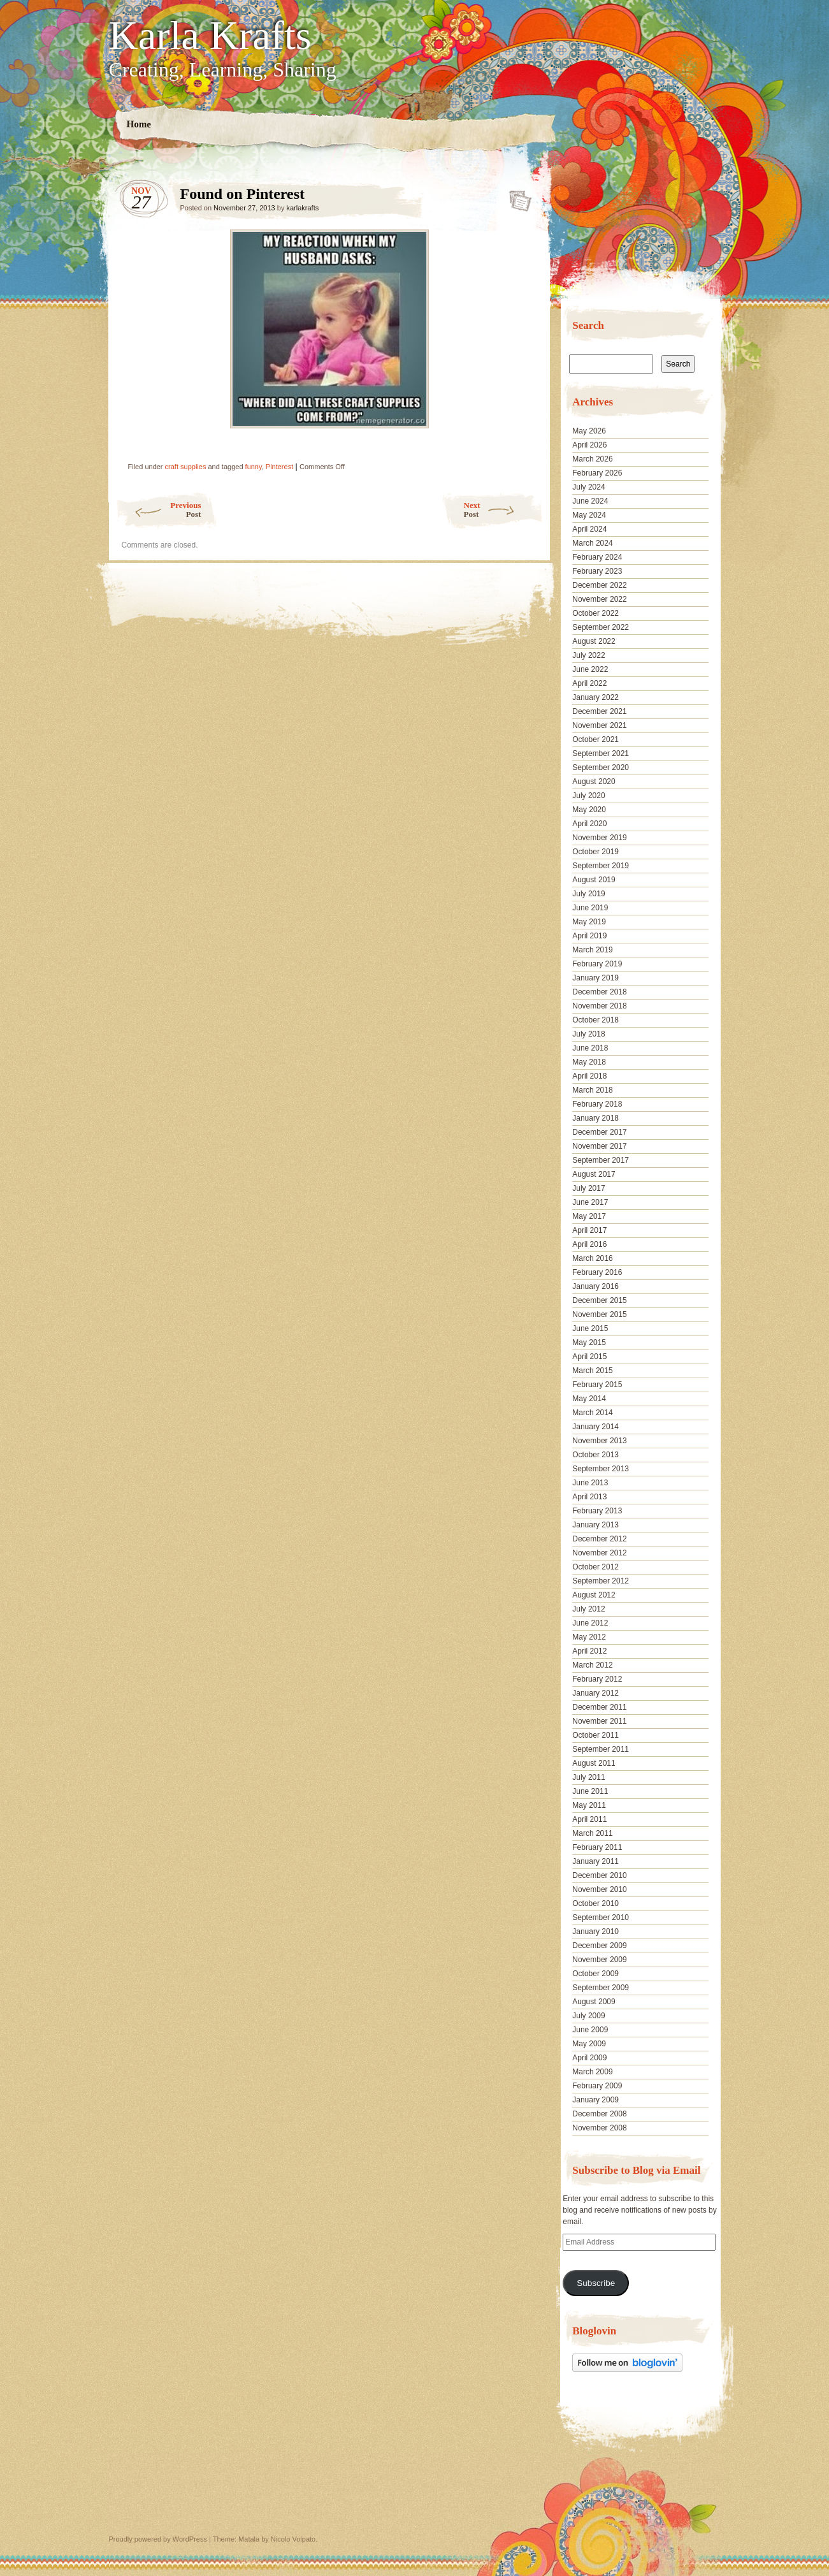 The width and height of the screenshot is (829, 2576). I want to click on August 2017, so click(593, 1174).